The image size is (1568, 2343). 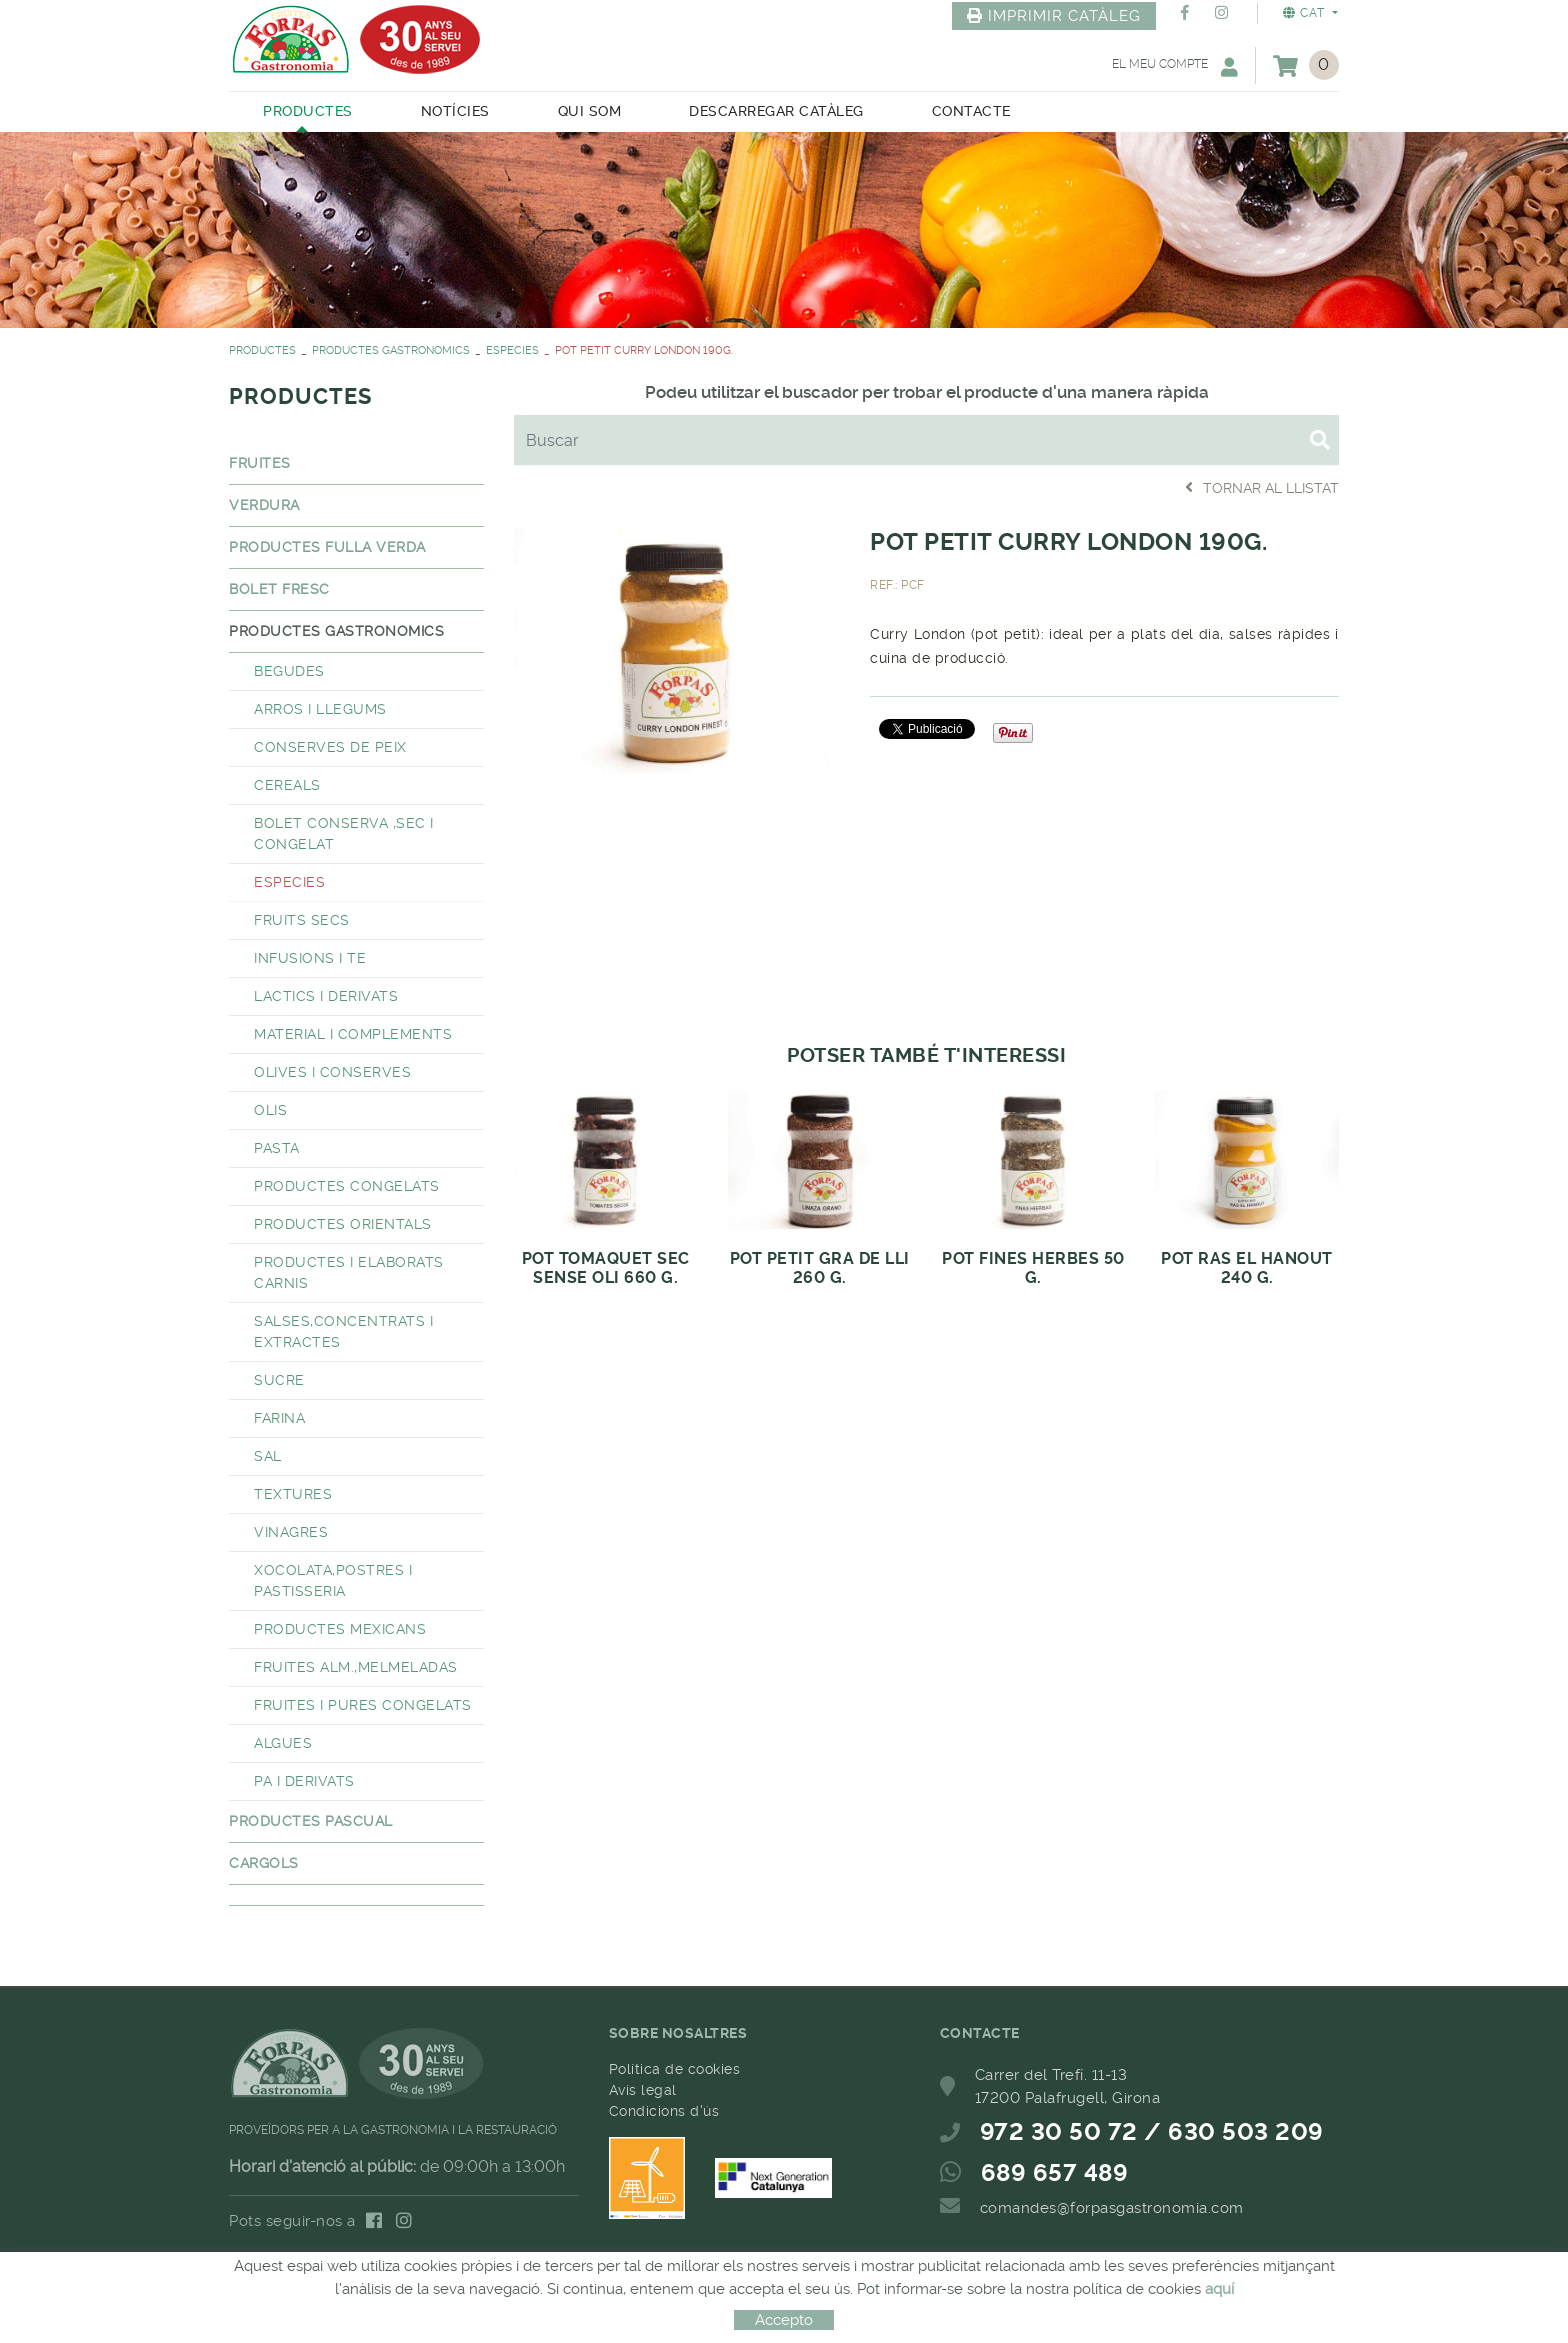 I want to click on PRODUCTES ORIENTALS, so click(x=343, y=1224).